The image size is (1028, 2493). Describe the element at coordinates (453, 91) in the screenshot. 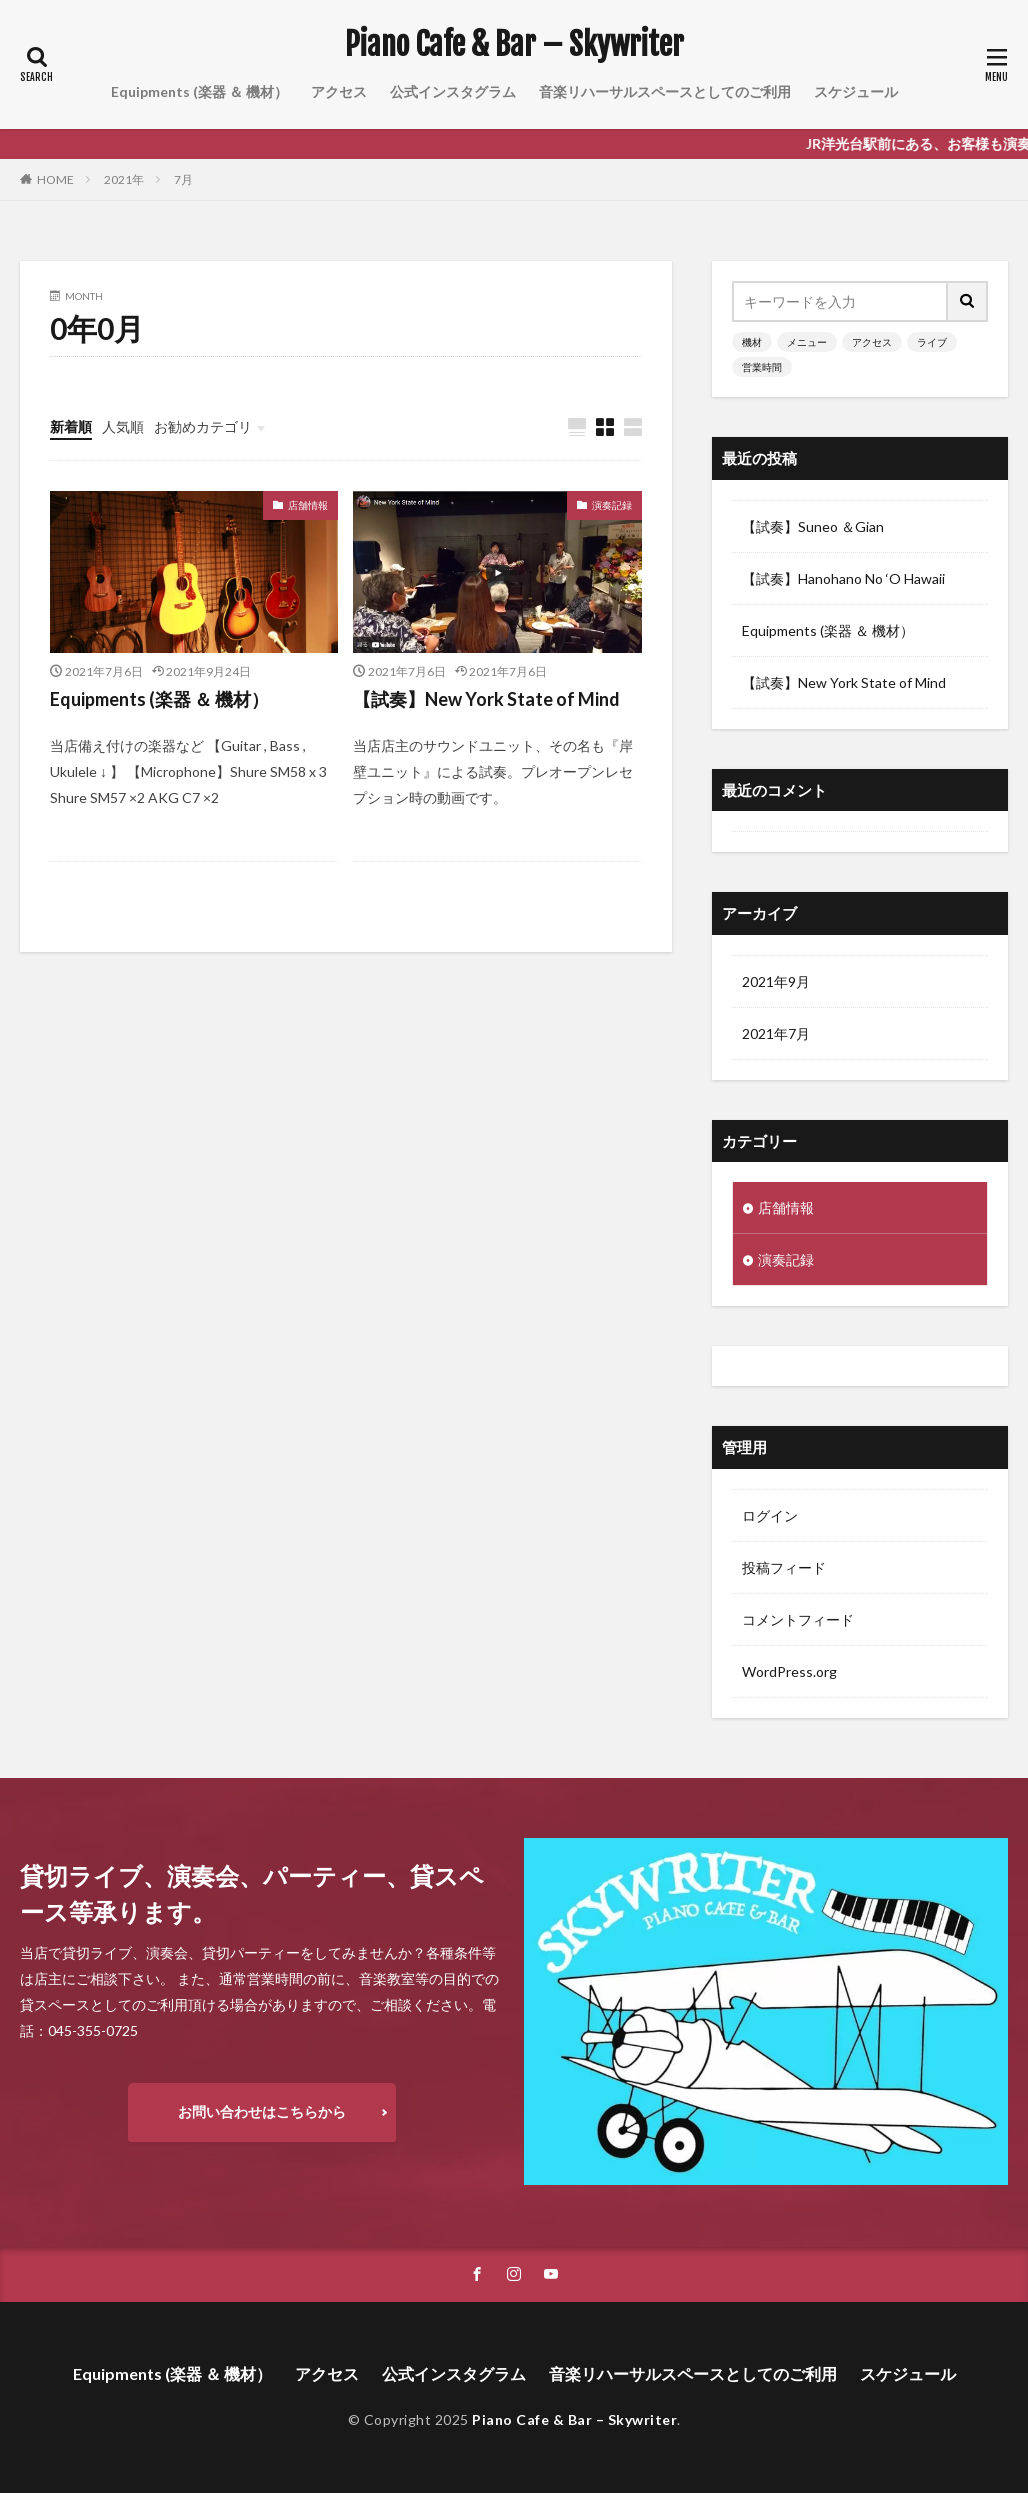

I see `公式インスタグラム` at that location.